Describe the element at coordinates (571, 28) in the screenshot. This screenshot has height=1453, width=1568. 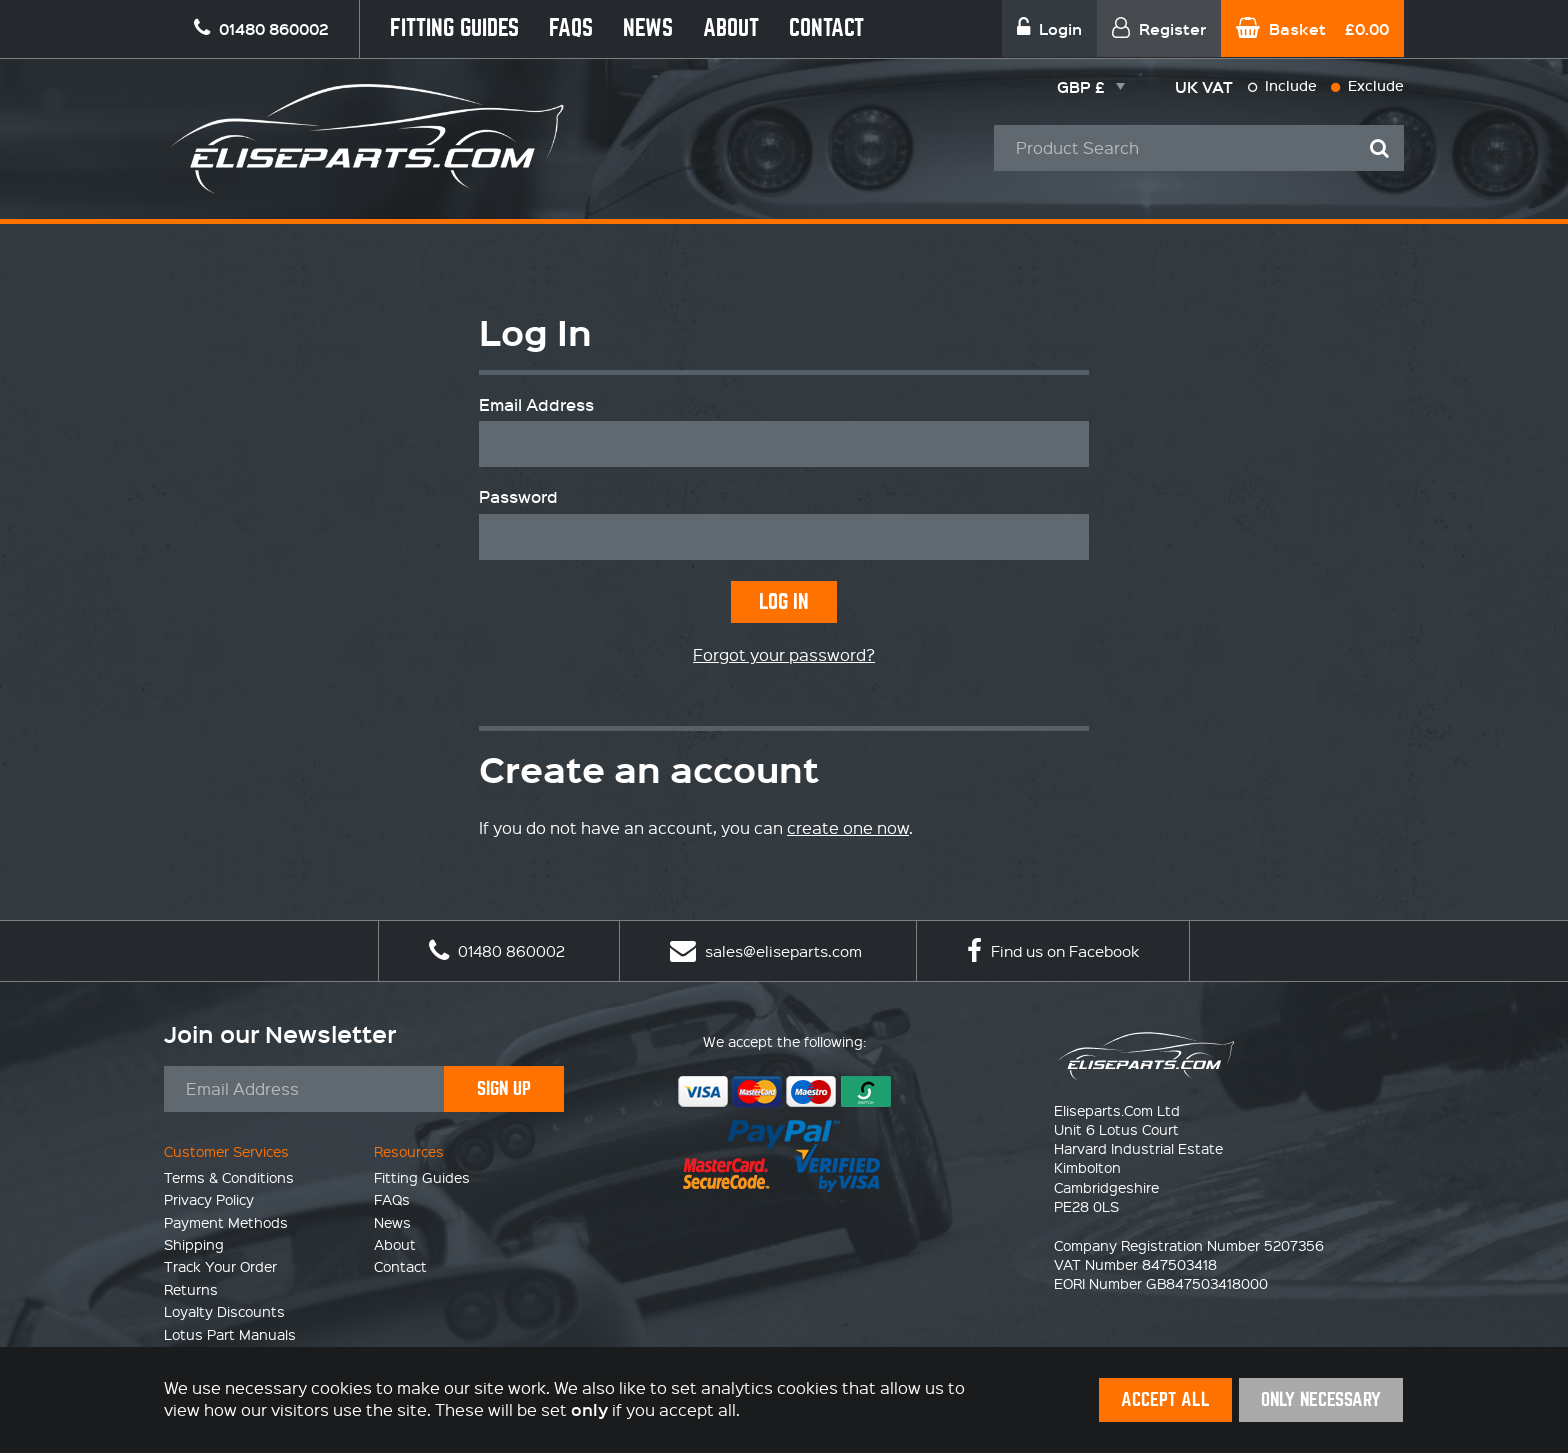
I see `FAQs` at that location.